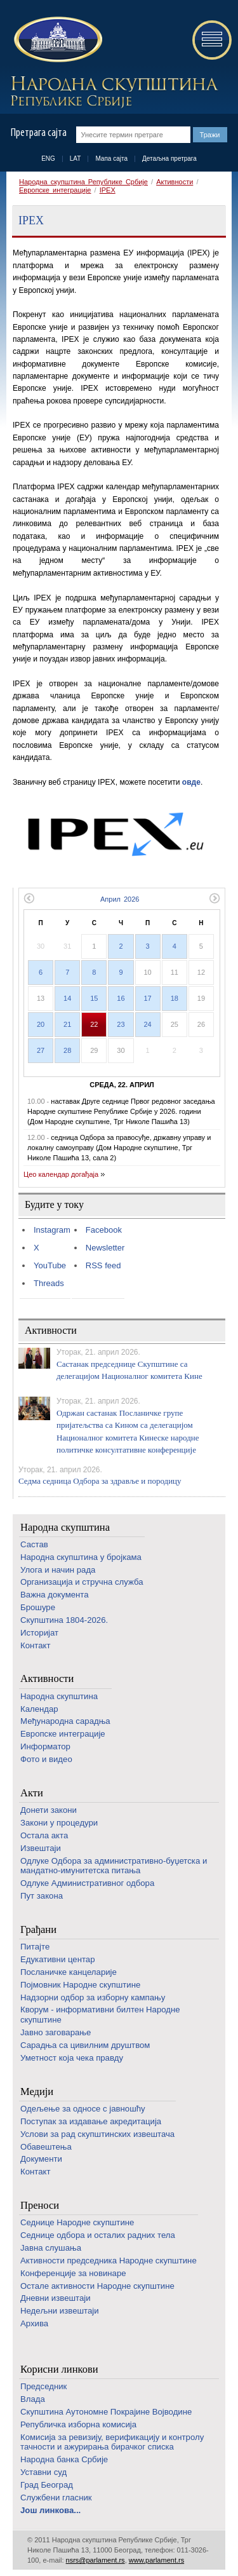 The width and height of the screenshot is (238, 2576). Describe the element at coordinates (46, 2485) in the screenshot. I see `Град Београд` at that location.